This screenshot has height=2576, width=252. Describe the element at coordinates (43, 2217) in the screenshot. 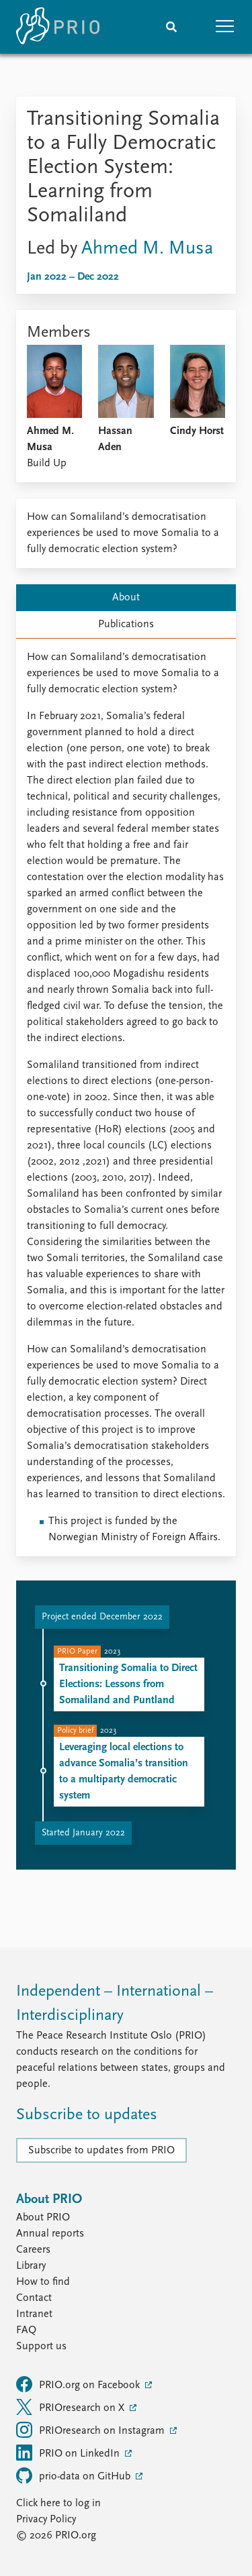

I see `About PRIO` at that location.